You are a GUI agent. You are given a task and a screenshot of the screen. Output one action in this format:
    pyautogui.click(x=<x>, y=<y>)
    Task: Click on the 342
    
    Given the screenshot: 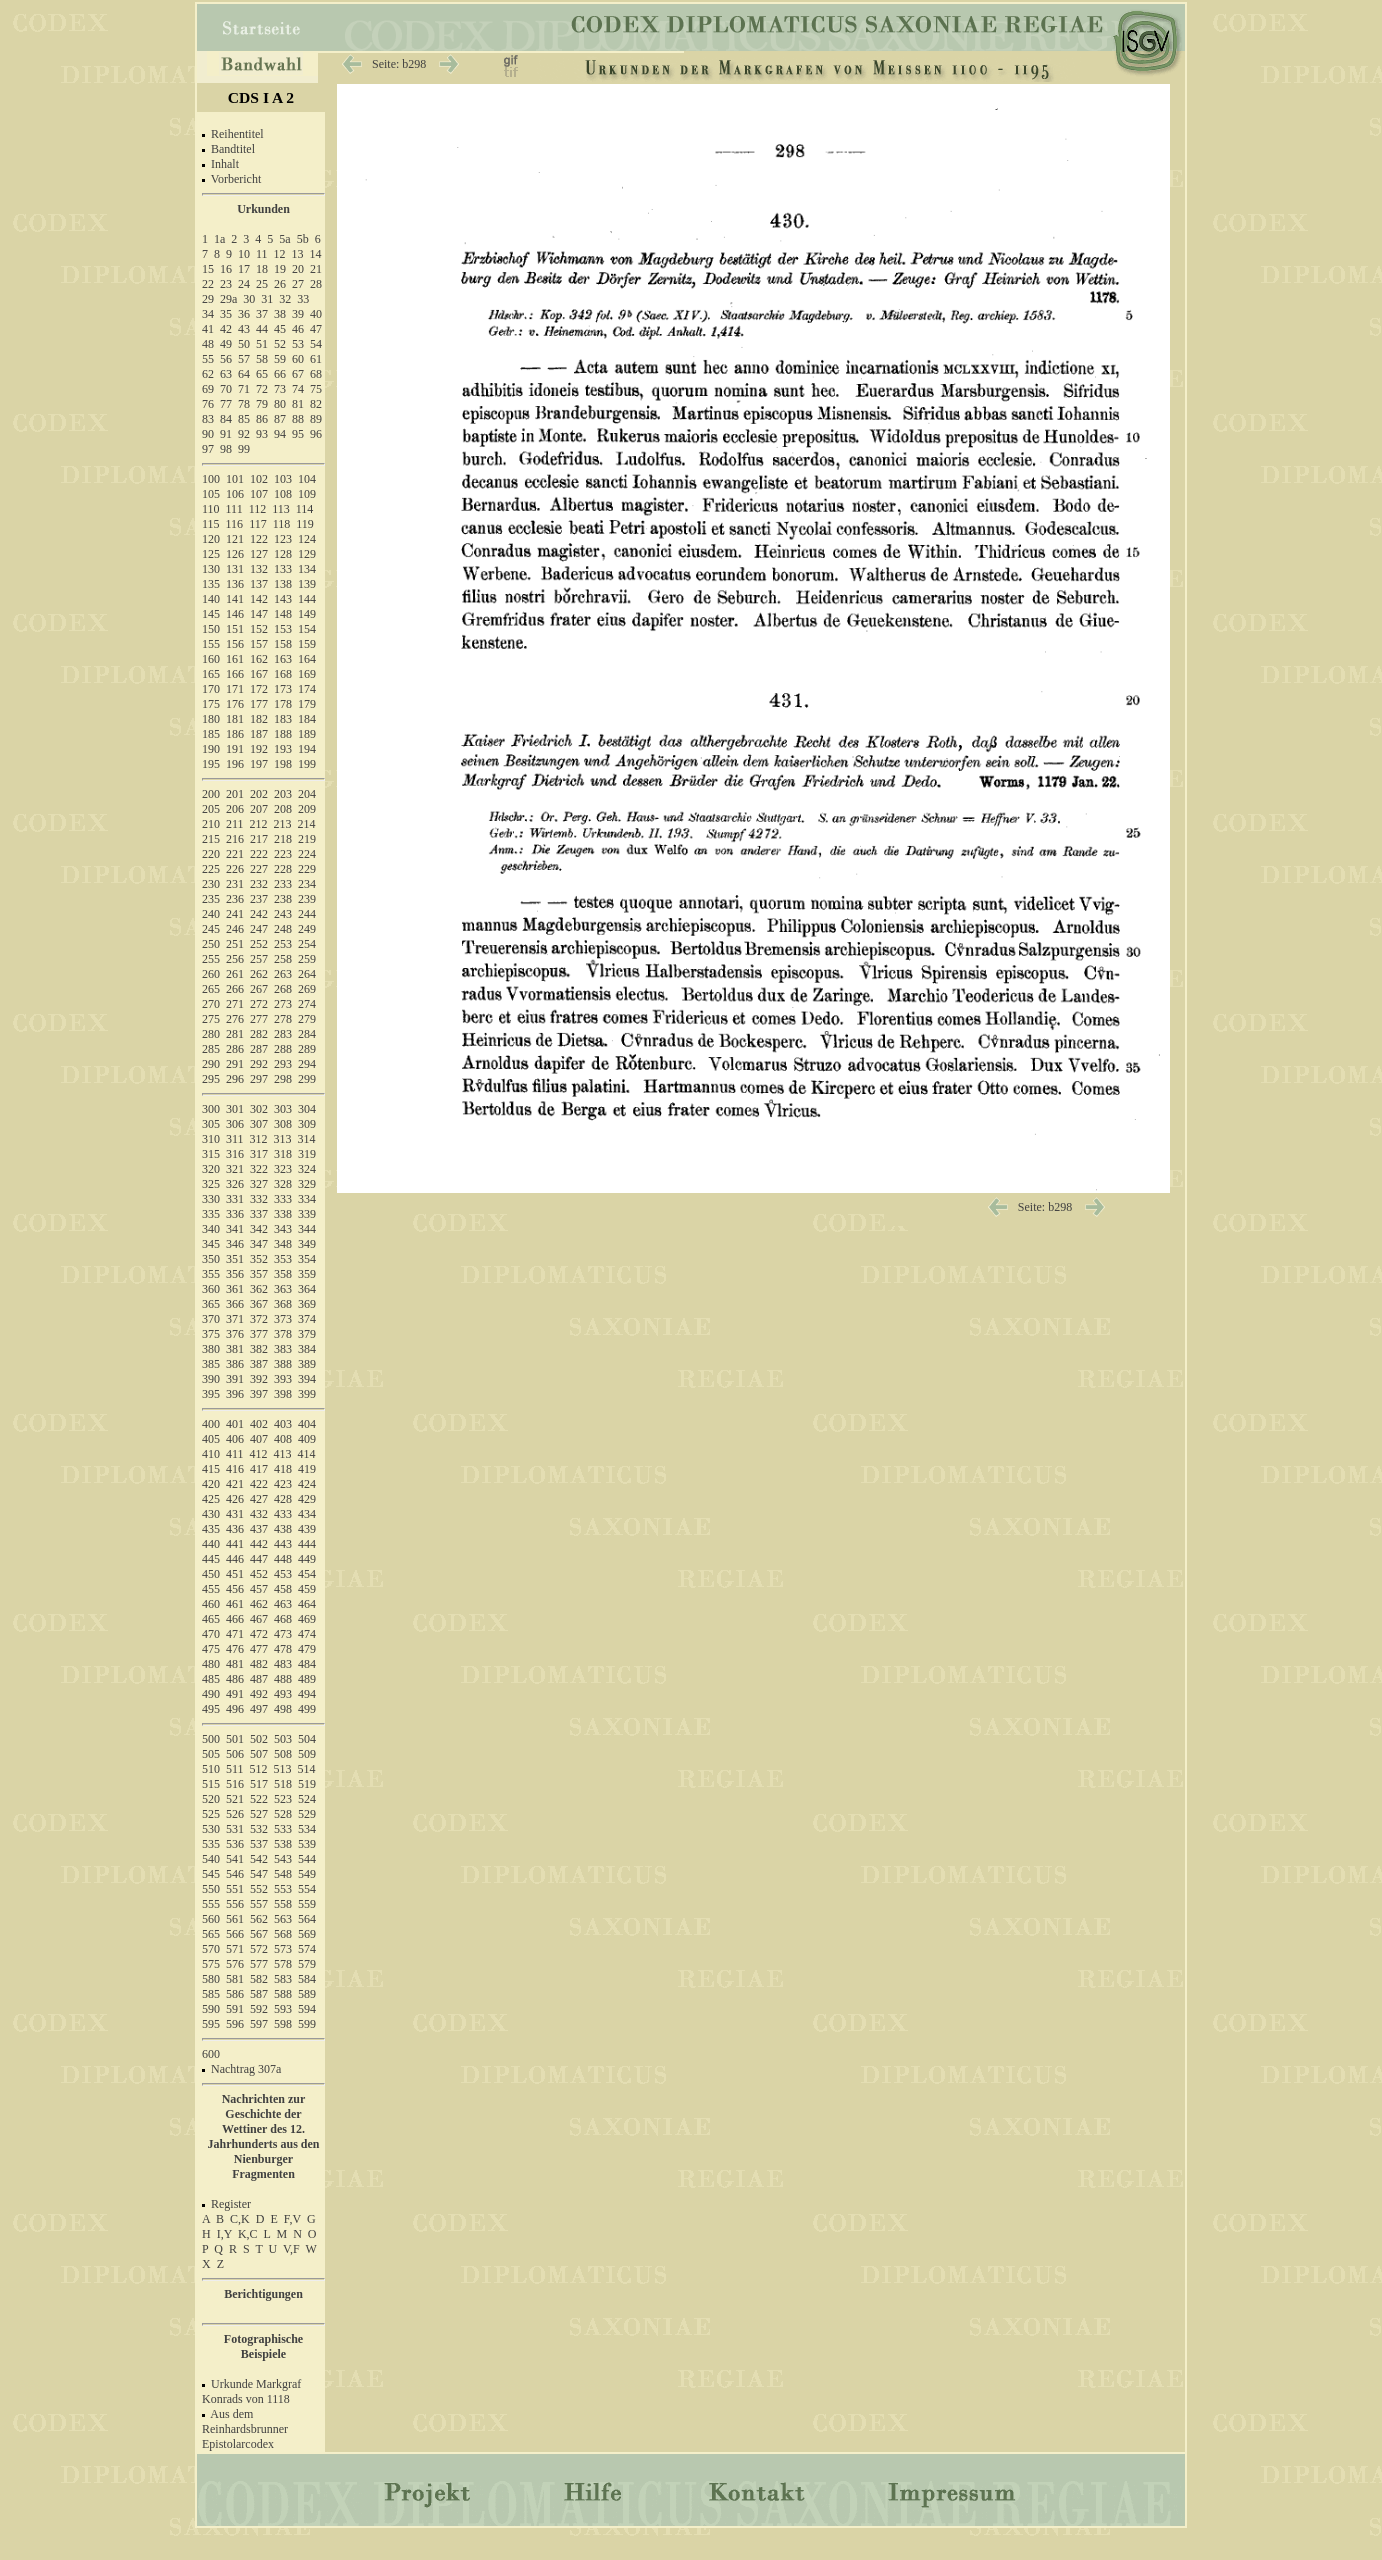 What is the action you would take?
    pyautogui.click(x=259, y=1229)
    